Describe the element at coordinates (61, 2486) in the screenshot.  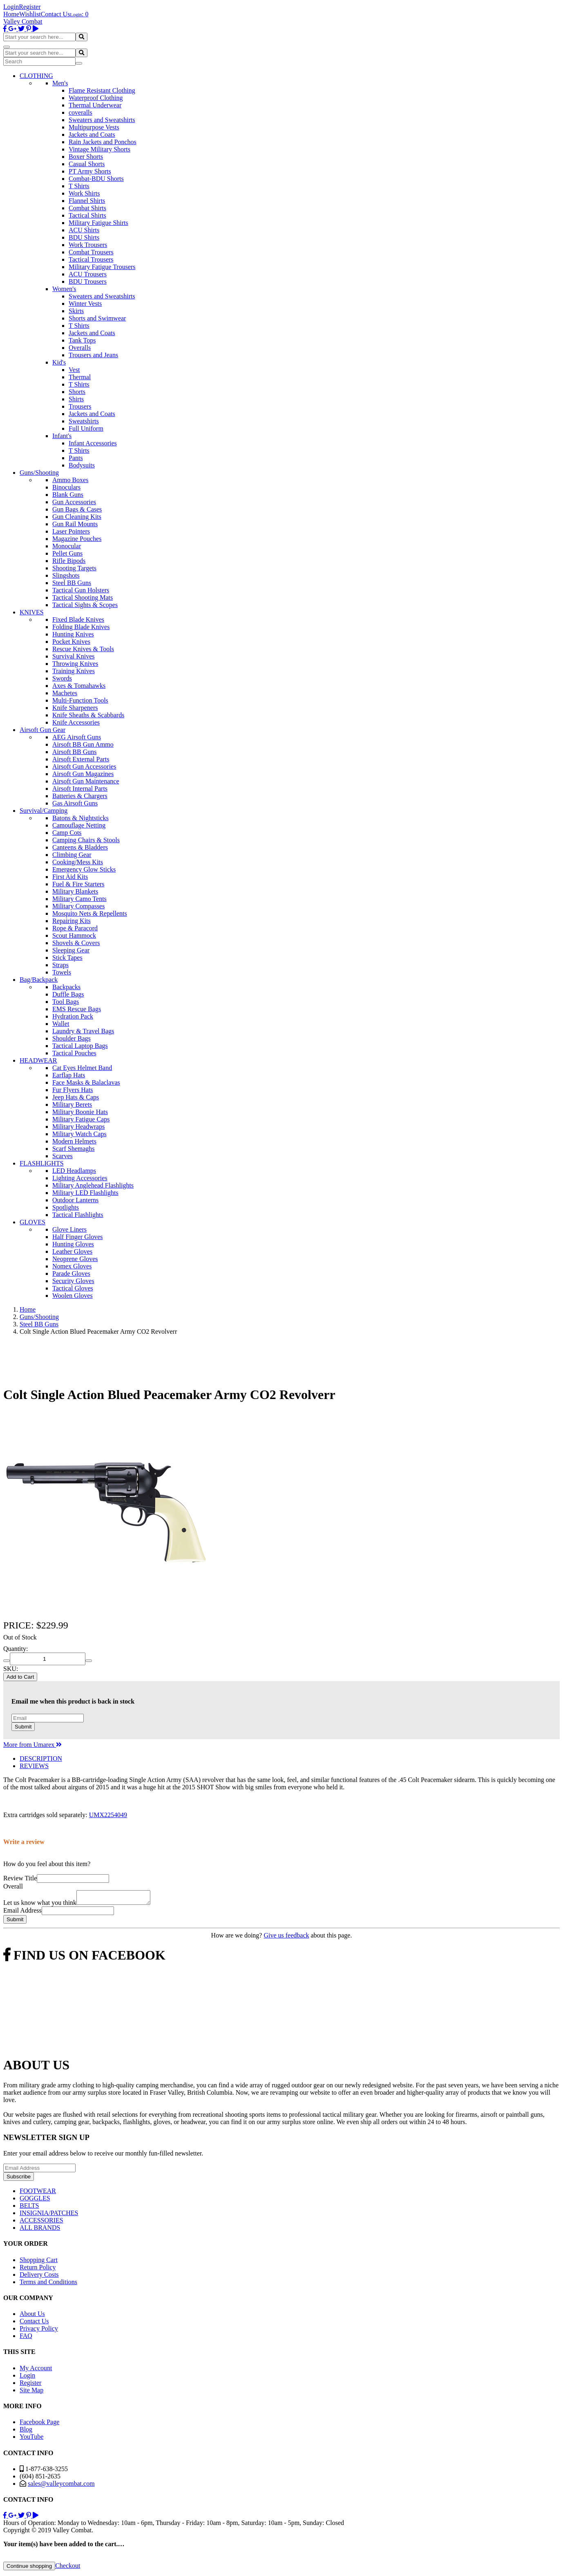
I see `sales@valleycombat.com` at that location.